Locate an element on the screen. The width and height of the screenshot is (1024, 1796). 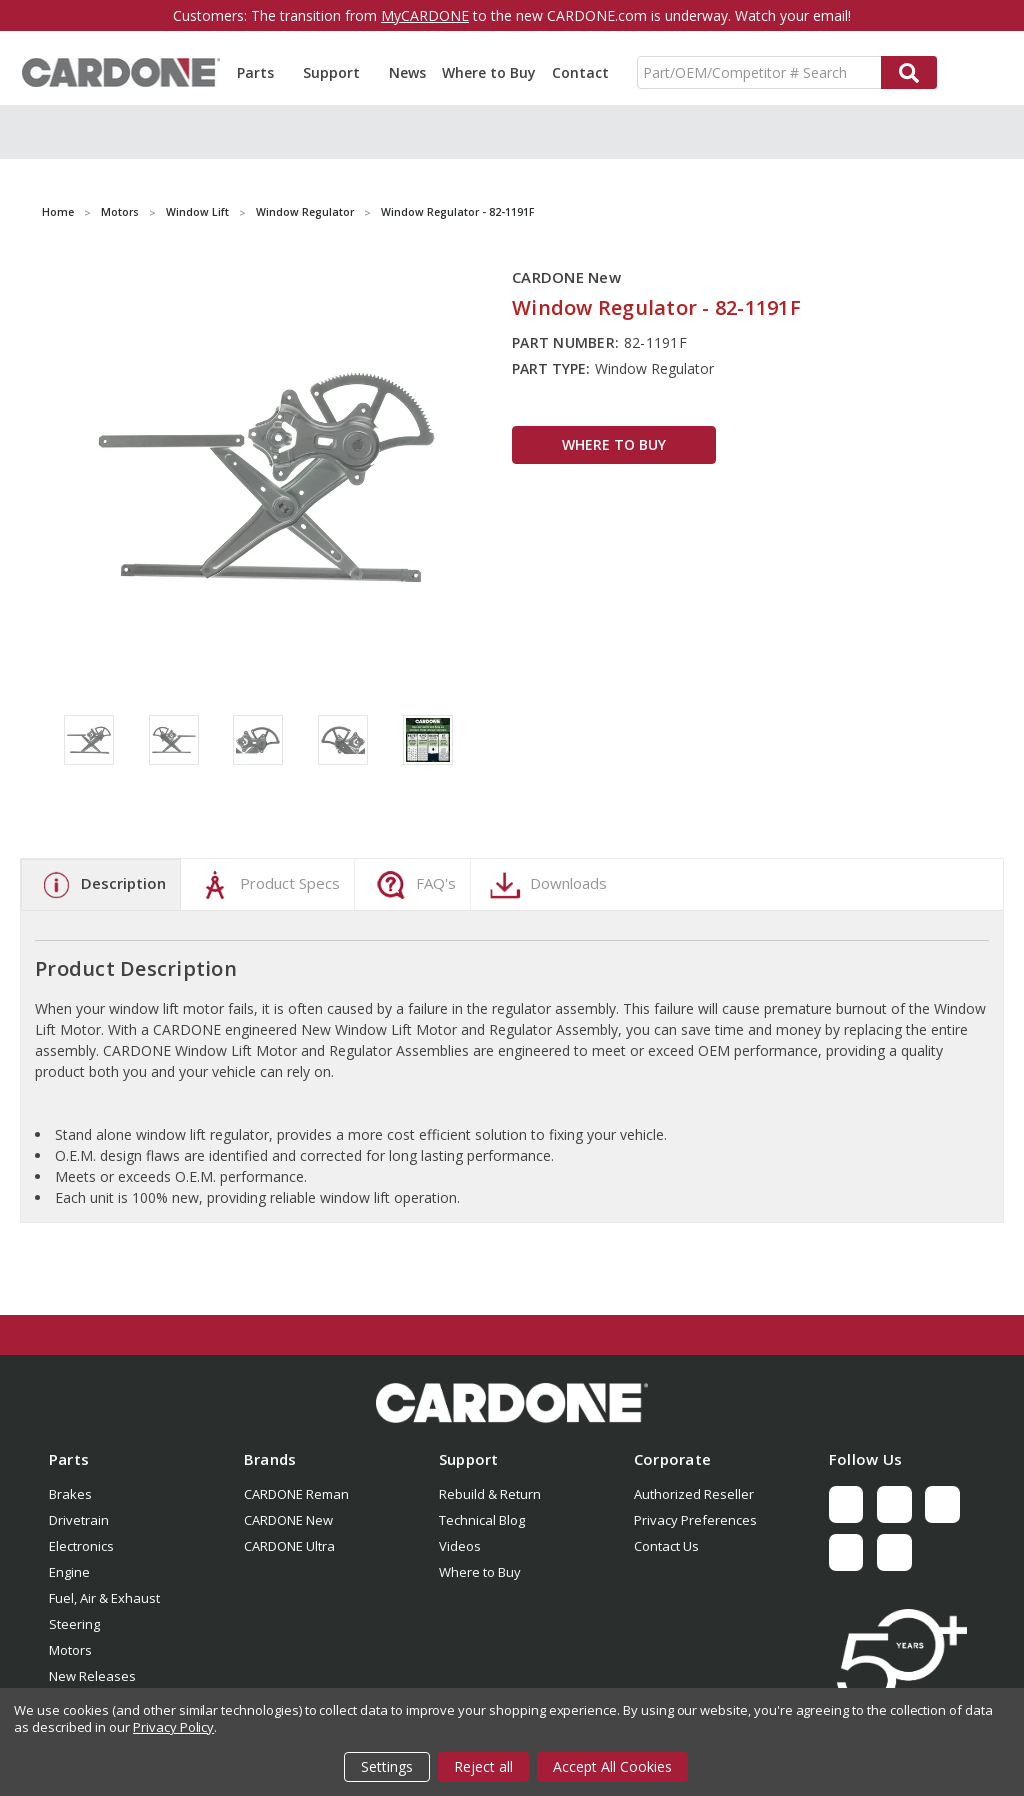
News is located at coordinates (407, 72).